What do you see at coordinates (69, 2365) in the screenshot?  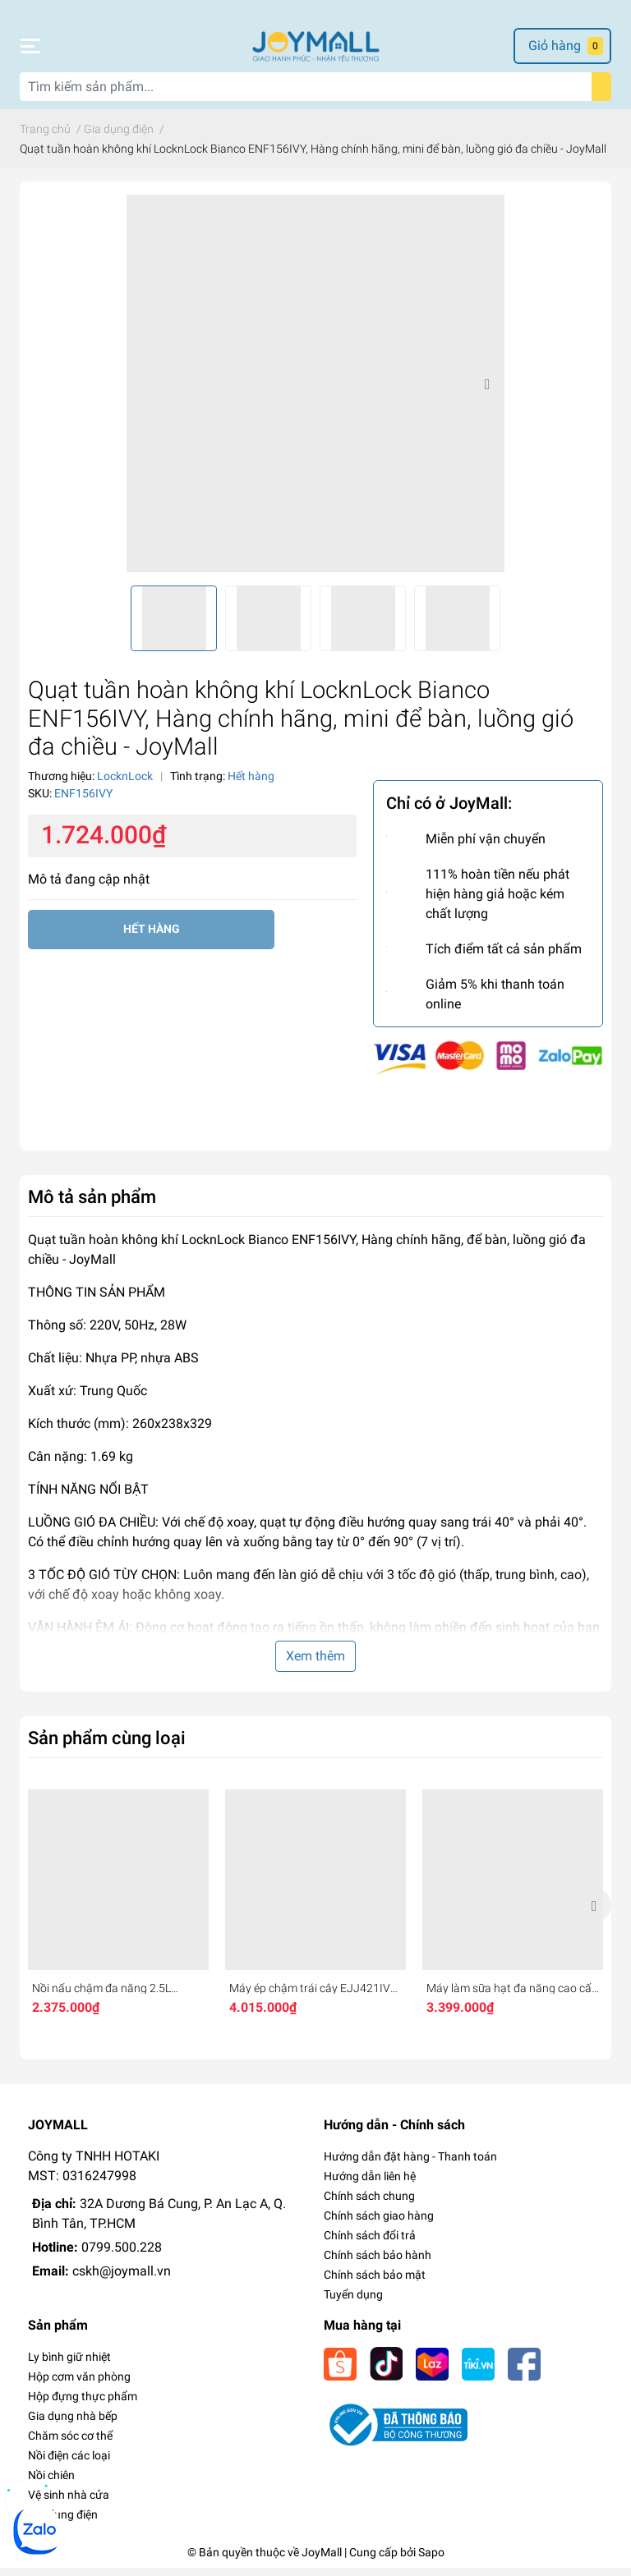 I see `Ly bình giữ nhiệt` at bounding box center [69, 2365].